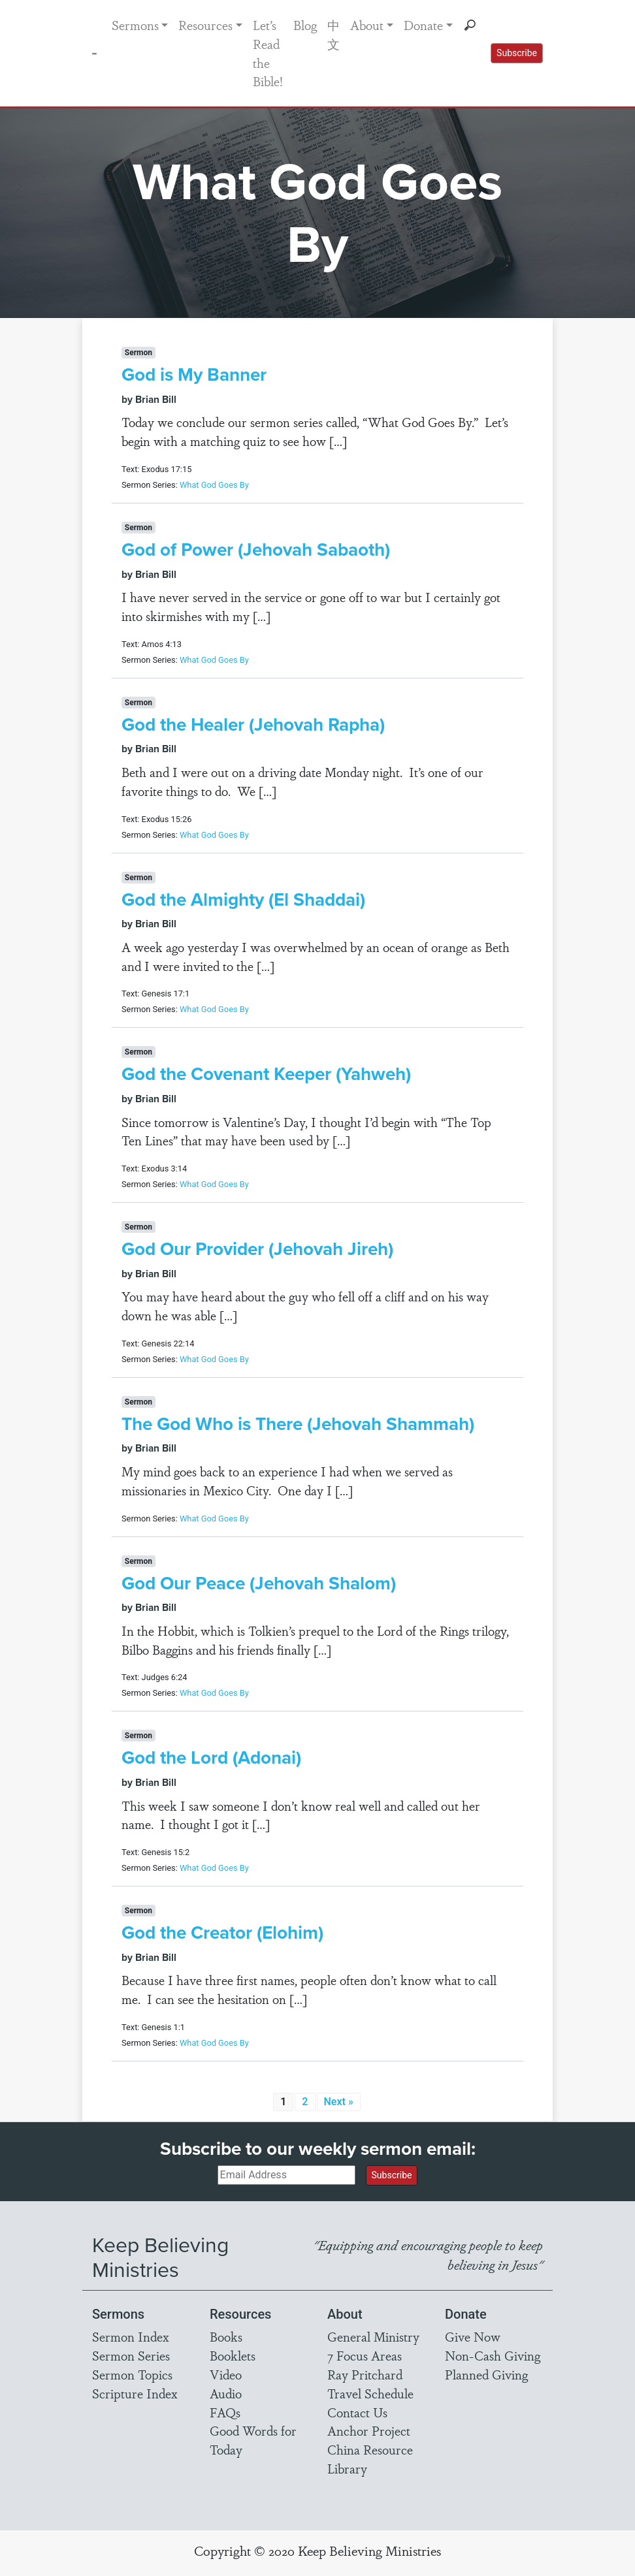 This screenshot has width=635, height=2576. I want to click on God Our Peace (Jehovah Shalom), so click(259, 1583).